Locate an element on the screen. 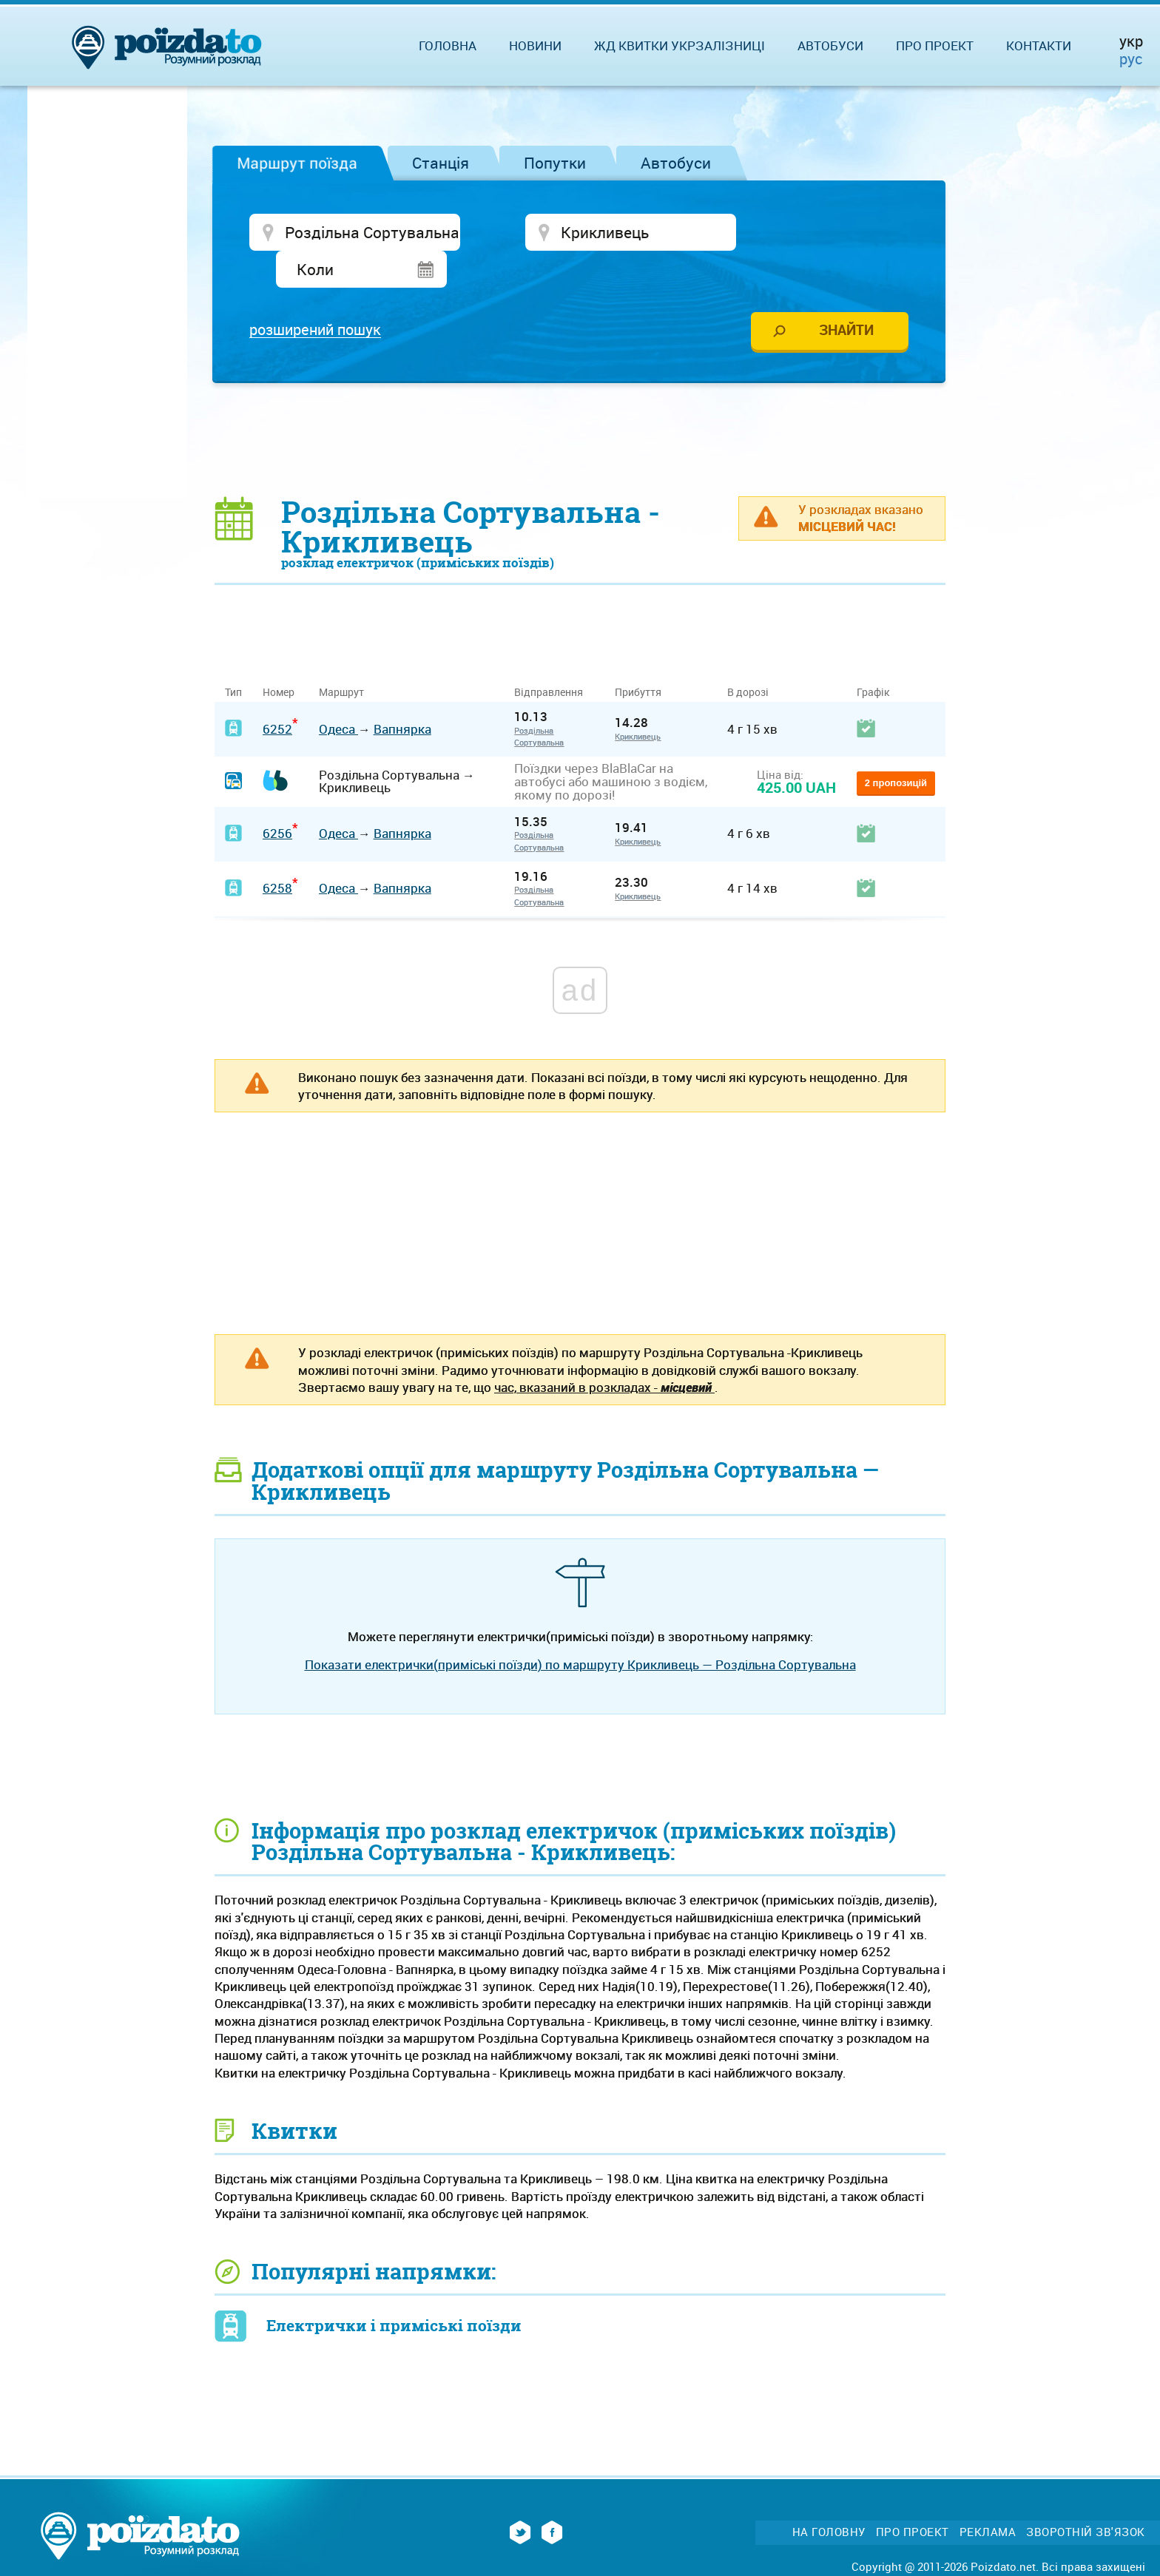 This screenshot has height=2576, width=1160. Контакти is located at coordinates (1038, 45).